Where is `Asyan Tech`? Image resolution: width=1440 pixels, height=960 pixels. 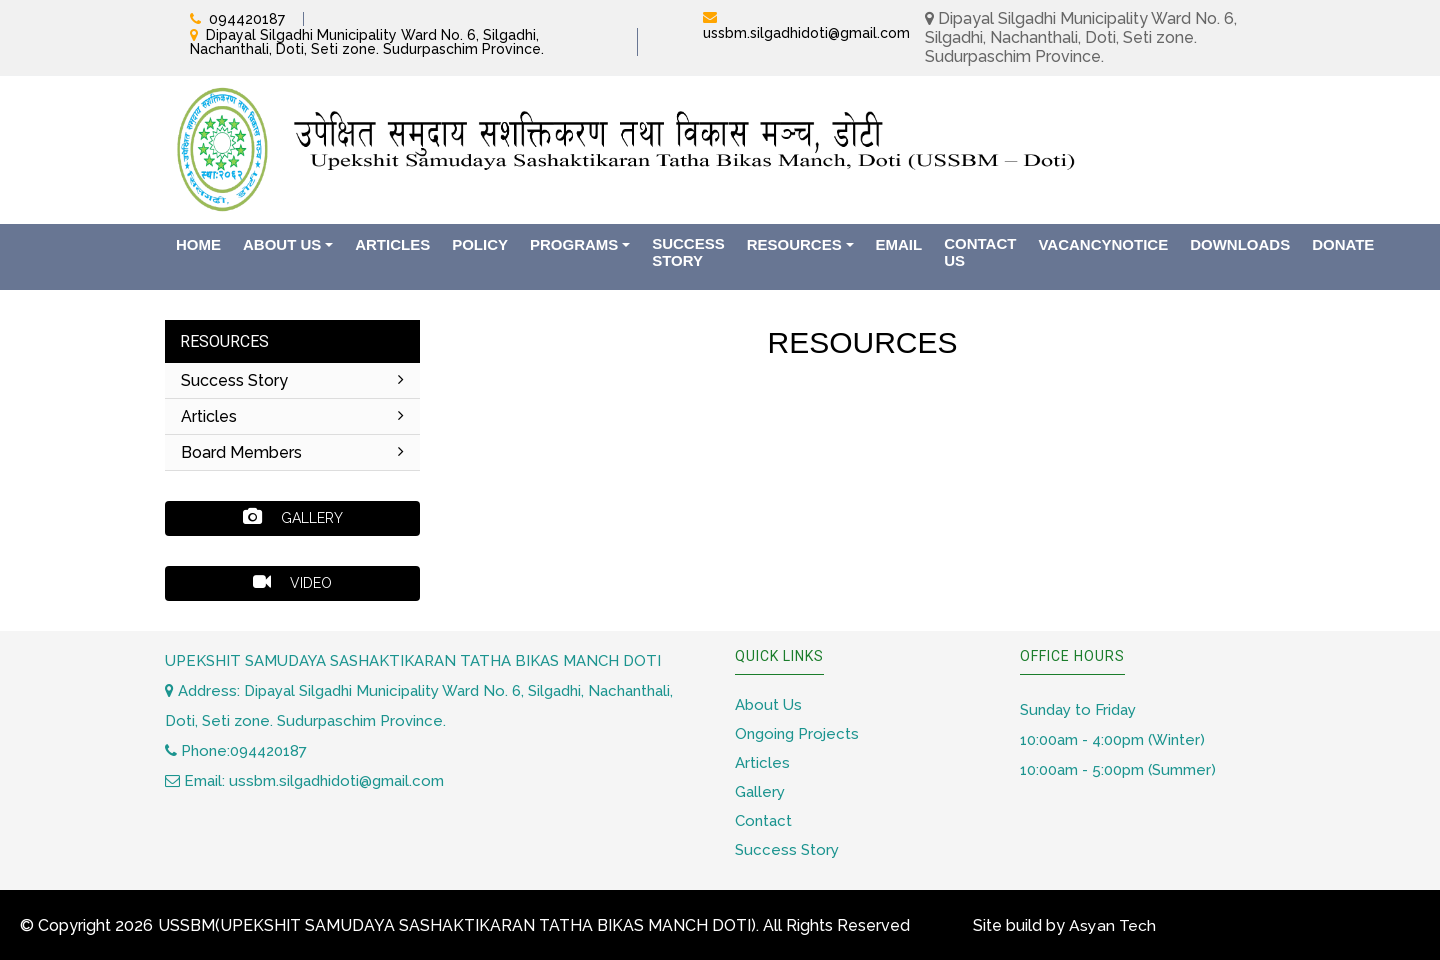
Asyan Tech is located at coordinates (1112, 925).